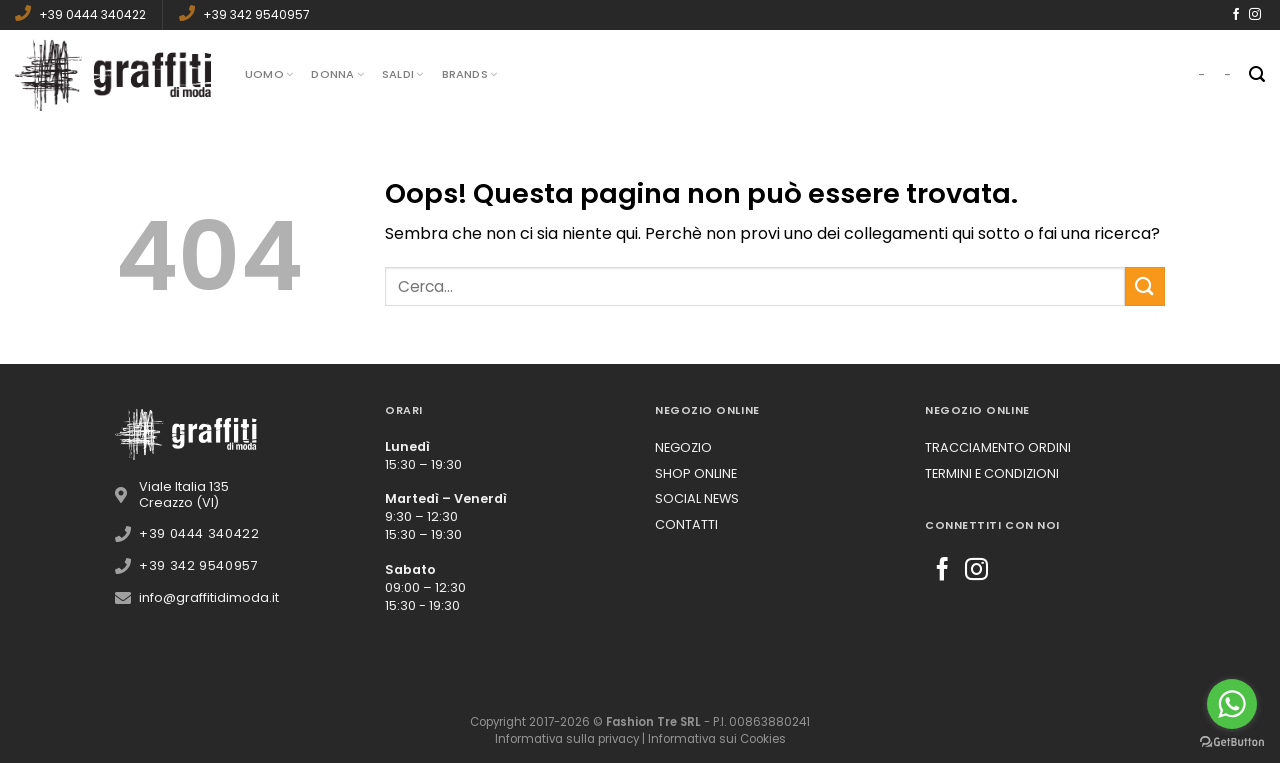 The height and width of the screenshot is (763, 1280). Describe the element at coordinates (470, 74) in the screenshot. I see `Brands` at that location.